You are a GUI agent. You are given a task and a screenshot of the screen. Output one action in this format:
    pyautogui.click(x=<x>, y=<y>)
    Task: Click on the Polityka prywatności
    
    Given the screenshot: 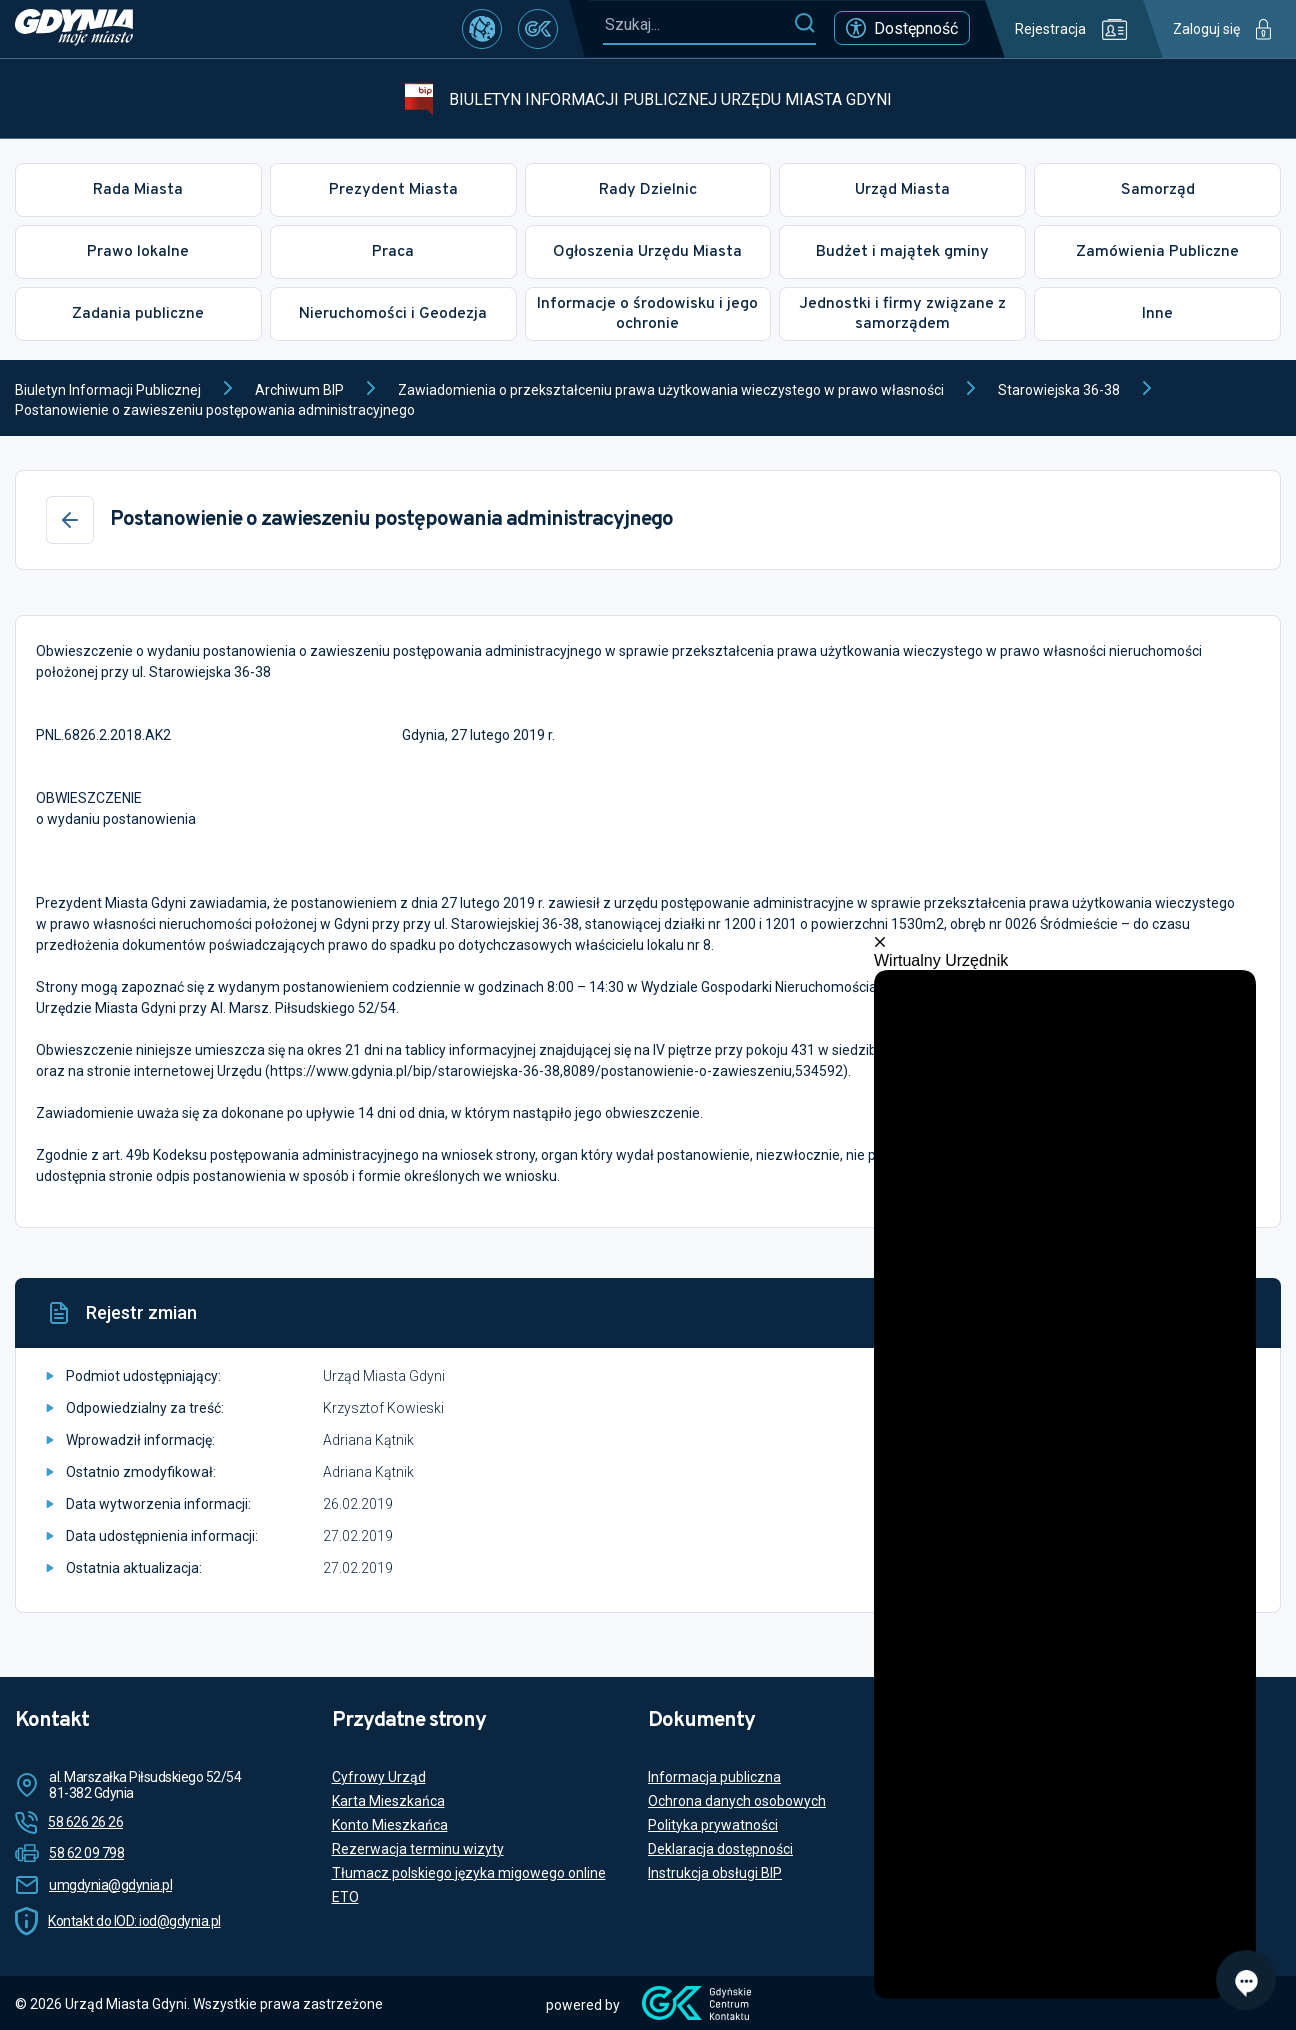 What is the action you would take?
    pyautogui.click(x=713, y=1825)
    